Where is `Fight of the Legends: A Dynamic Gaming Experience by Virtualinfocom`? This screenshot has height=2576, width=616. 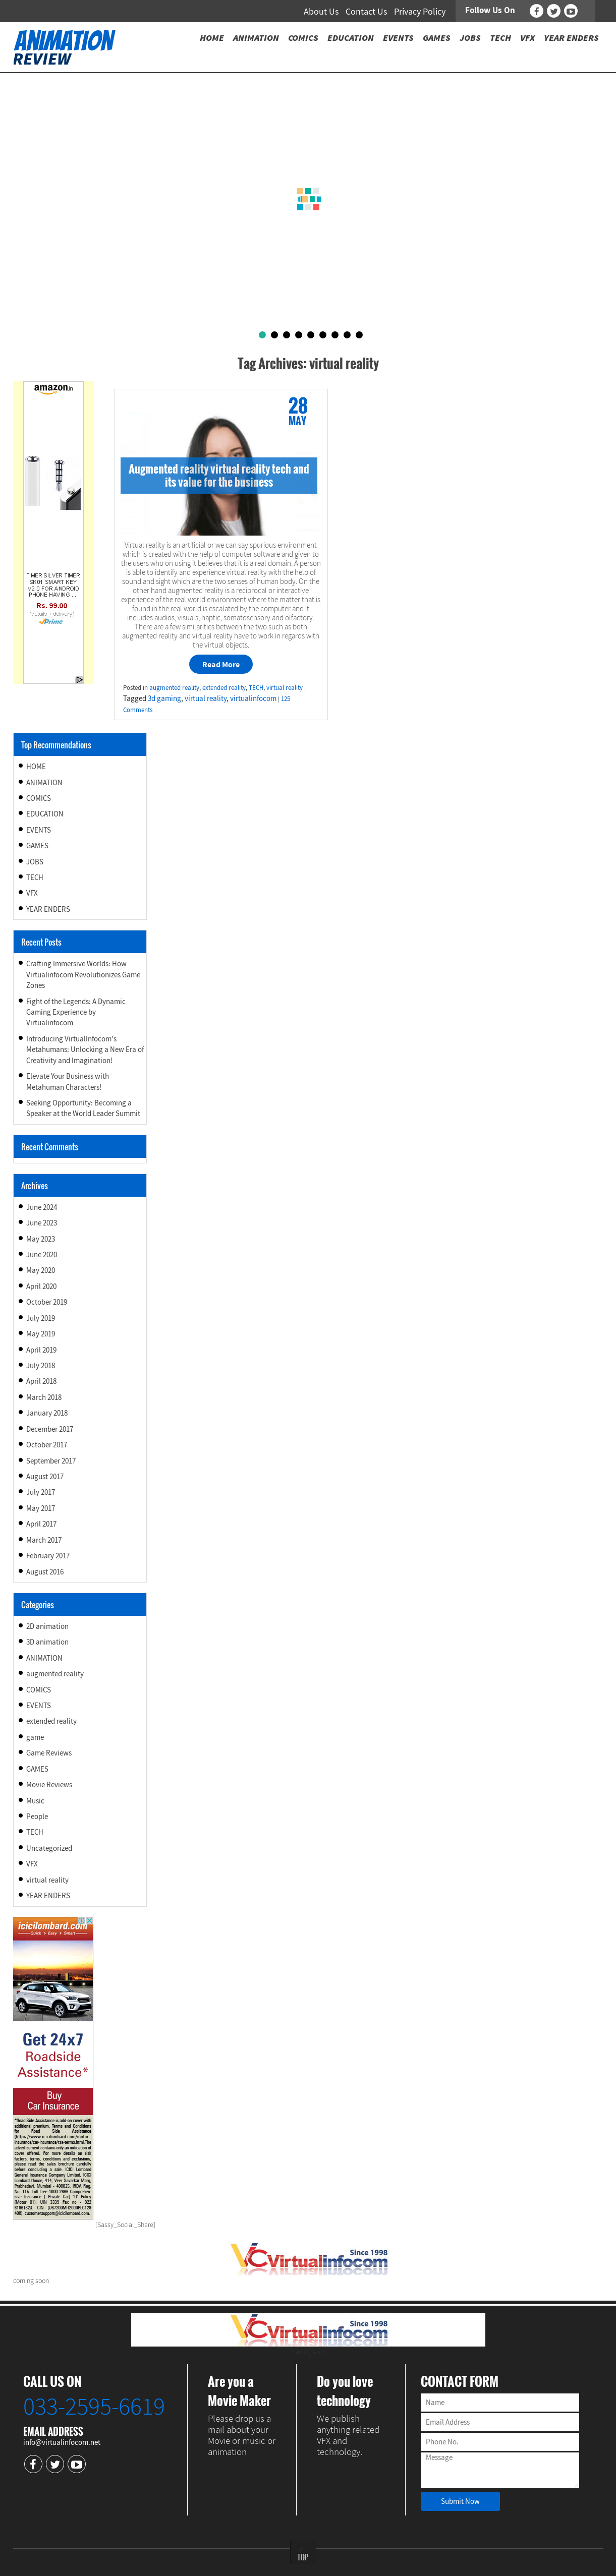 Fight of the Legends: A Dynamic Gaming Experience by Virtualinfocom is located at coordinates (76, 1012).